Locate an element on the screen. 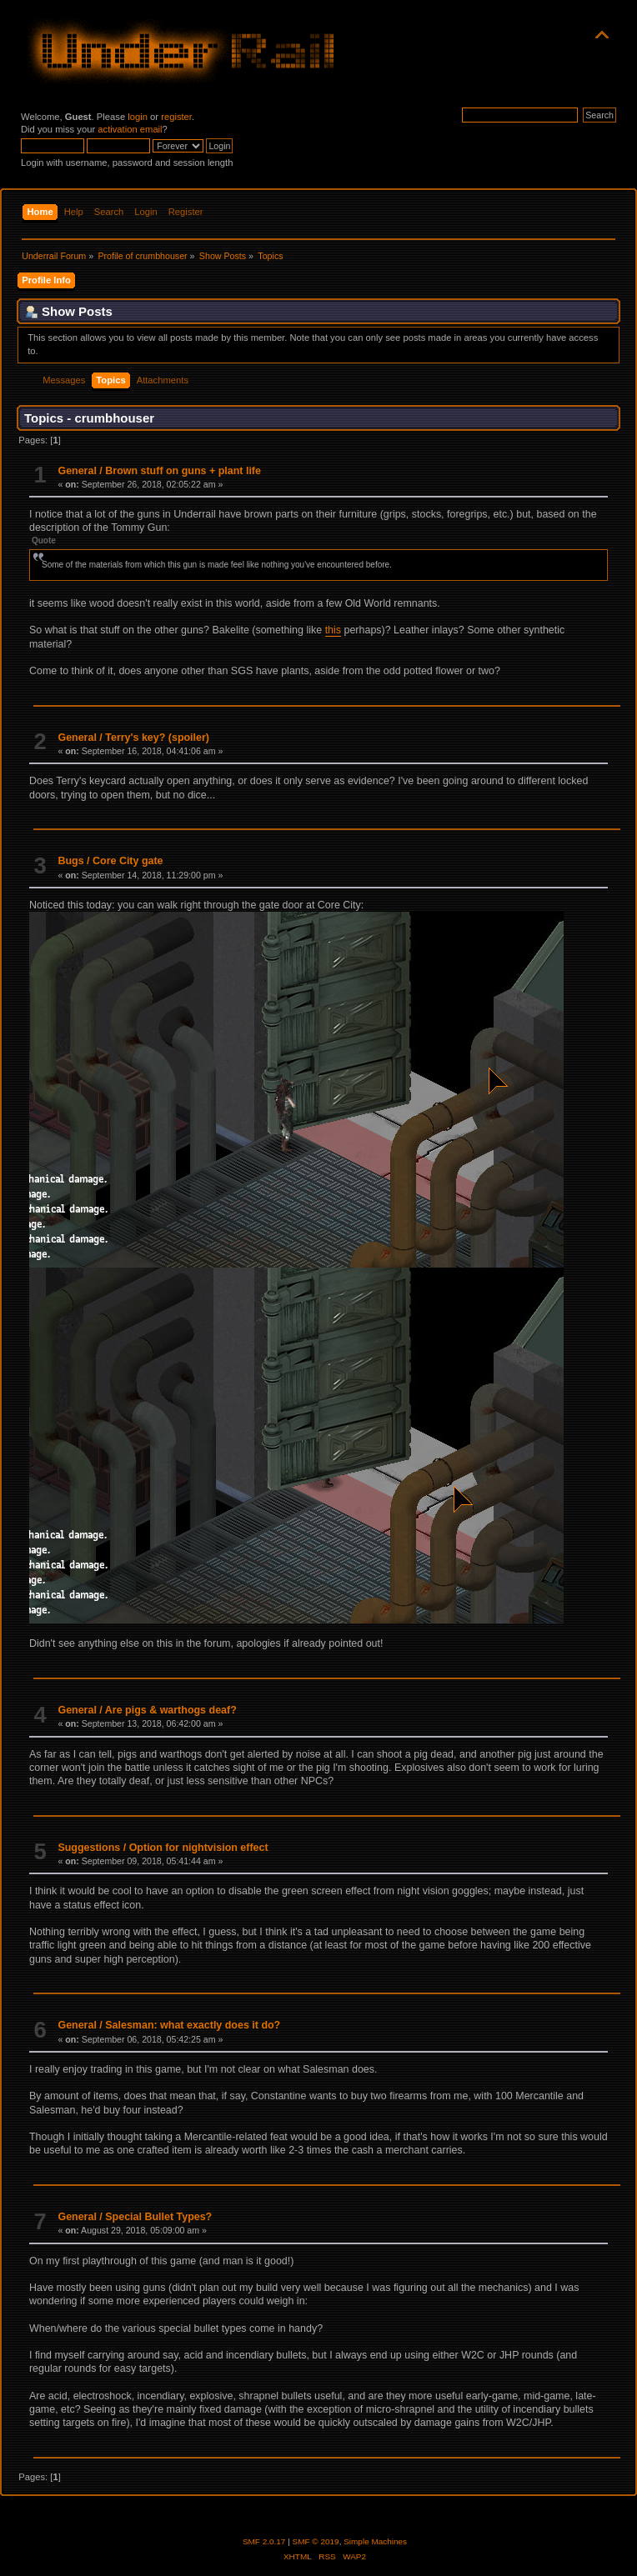  activation email is located at coordinates (130, 129).